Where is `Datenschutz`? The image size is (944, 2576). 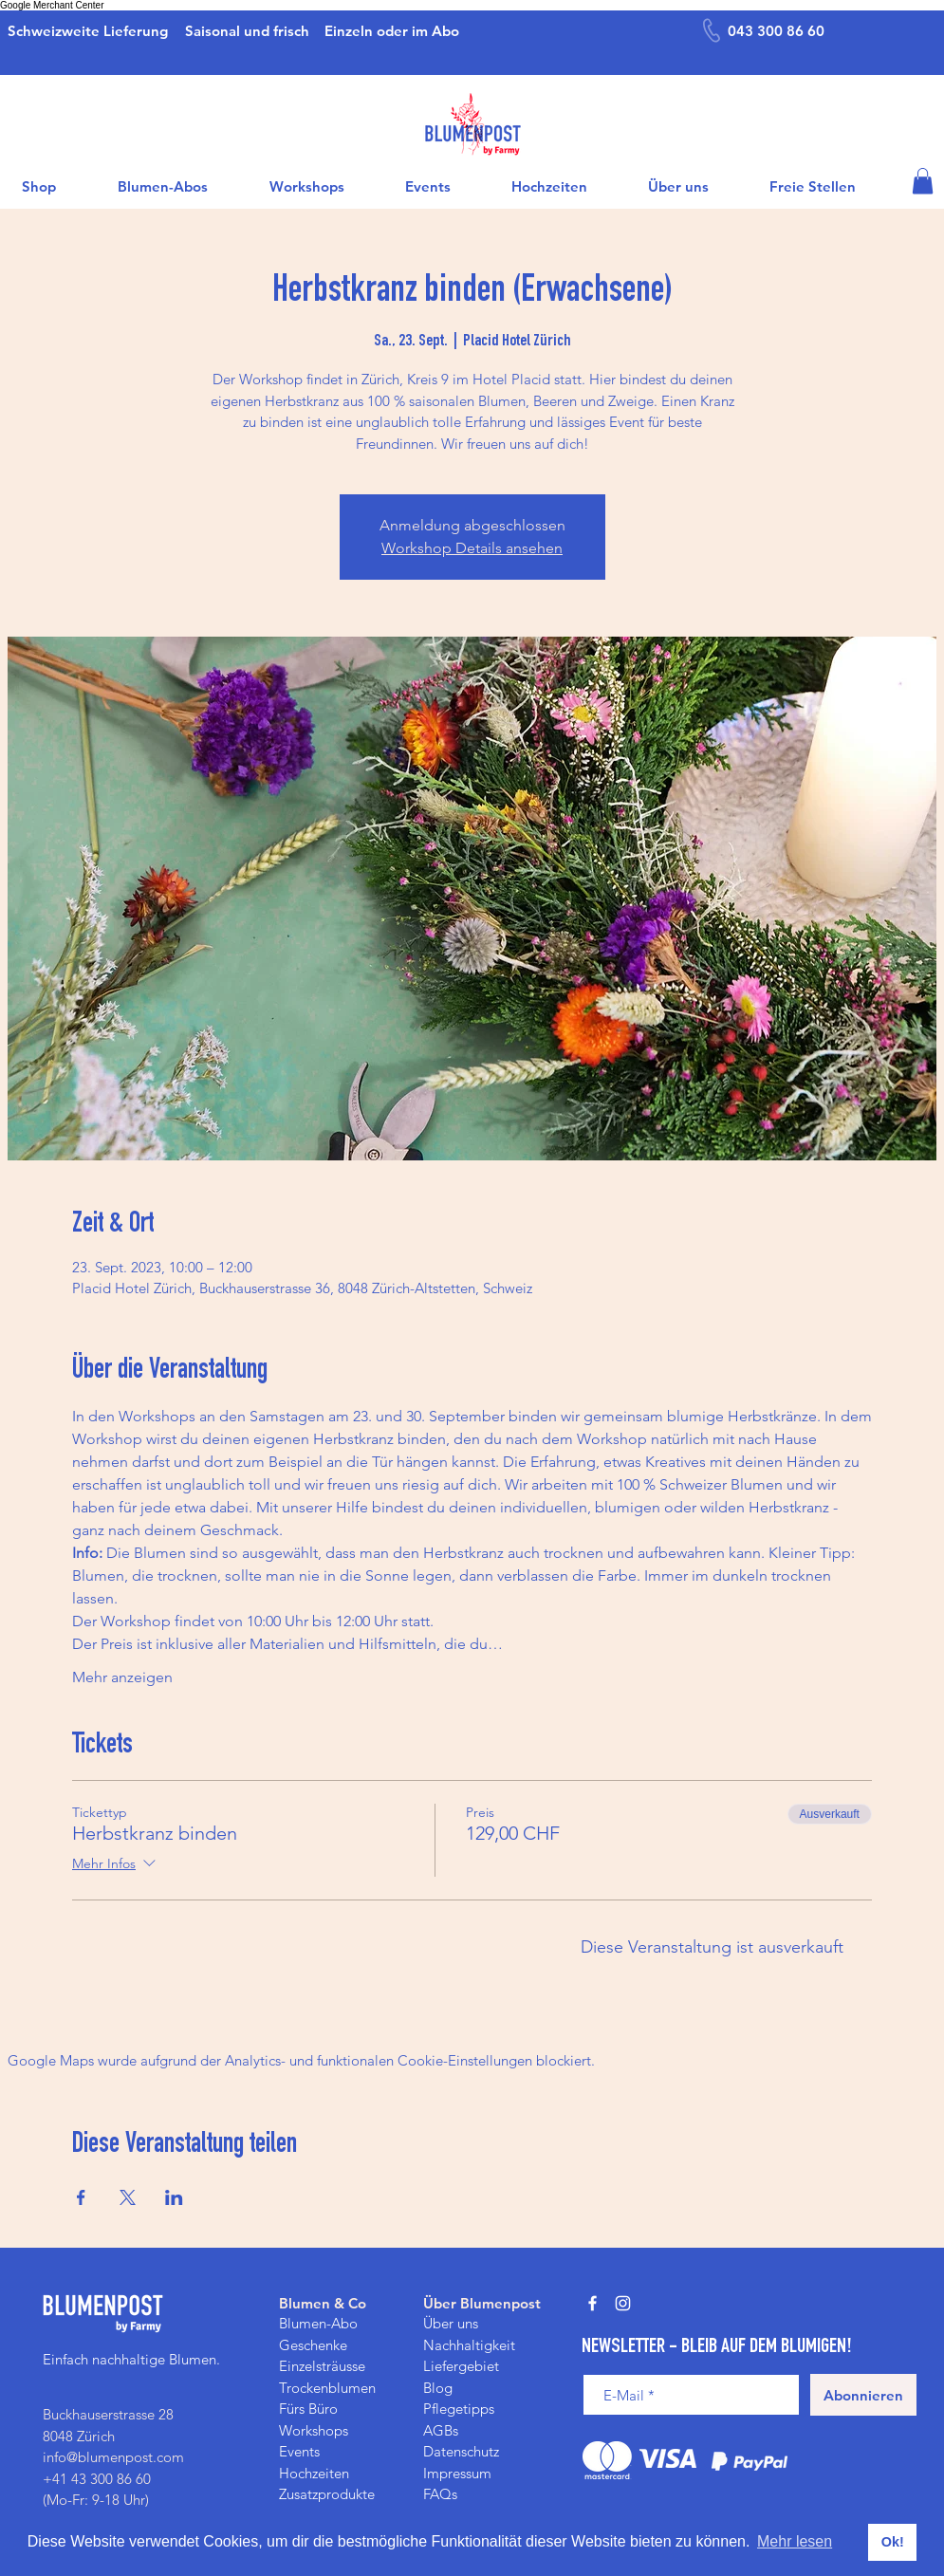
Datenschutz is located at coordinates (461, 2451).